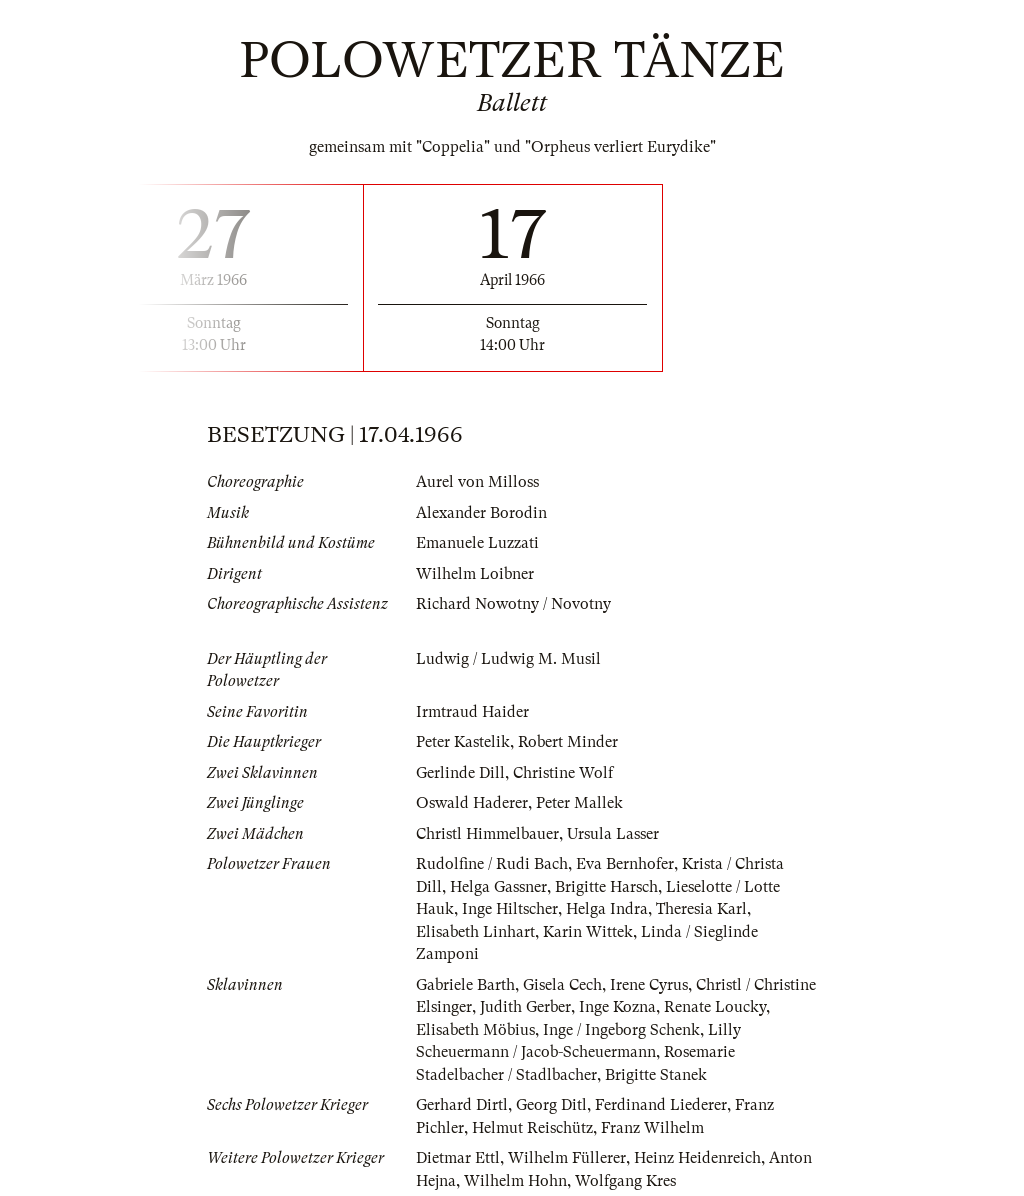 The width and height of the screenshot is (1024, 1196). I want to click on Wilhelm Füllerer, so click(567, 1158).